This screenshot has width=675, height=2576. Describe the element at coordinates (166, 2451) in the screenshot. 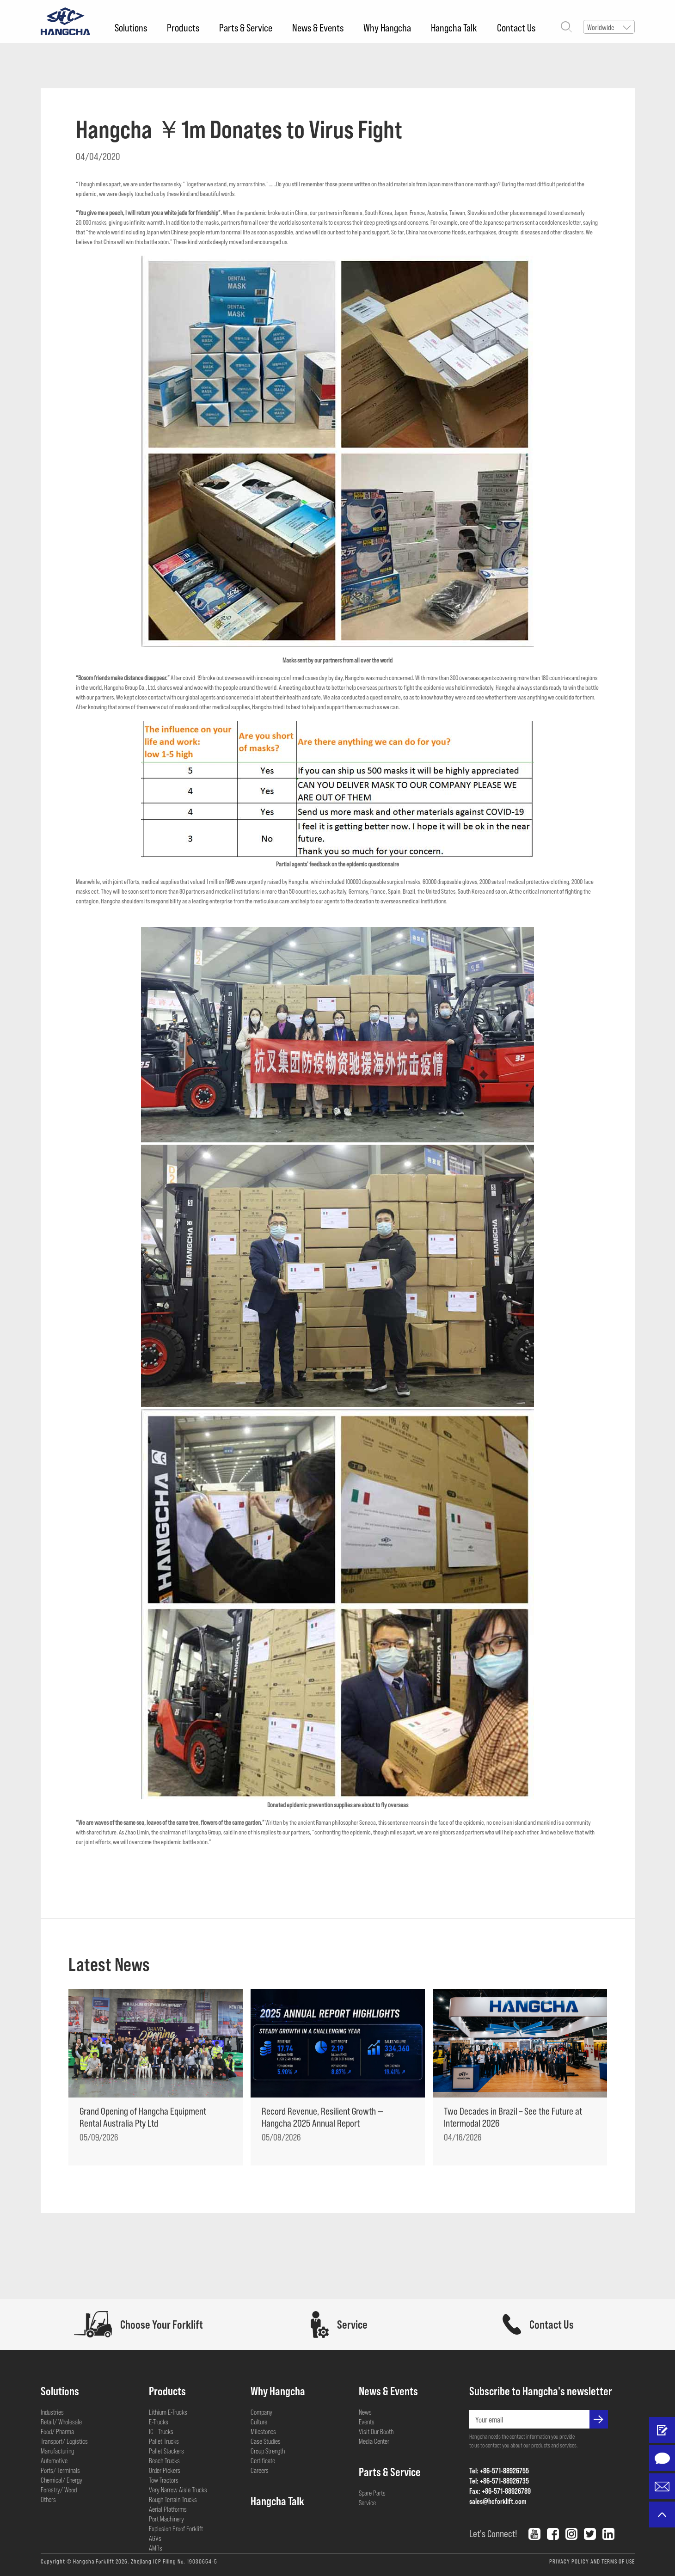

I see `Pallet Stackers` at that location.